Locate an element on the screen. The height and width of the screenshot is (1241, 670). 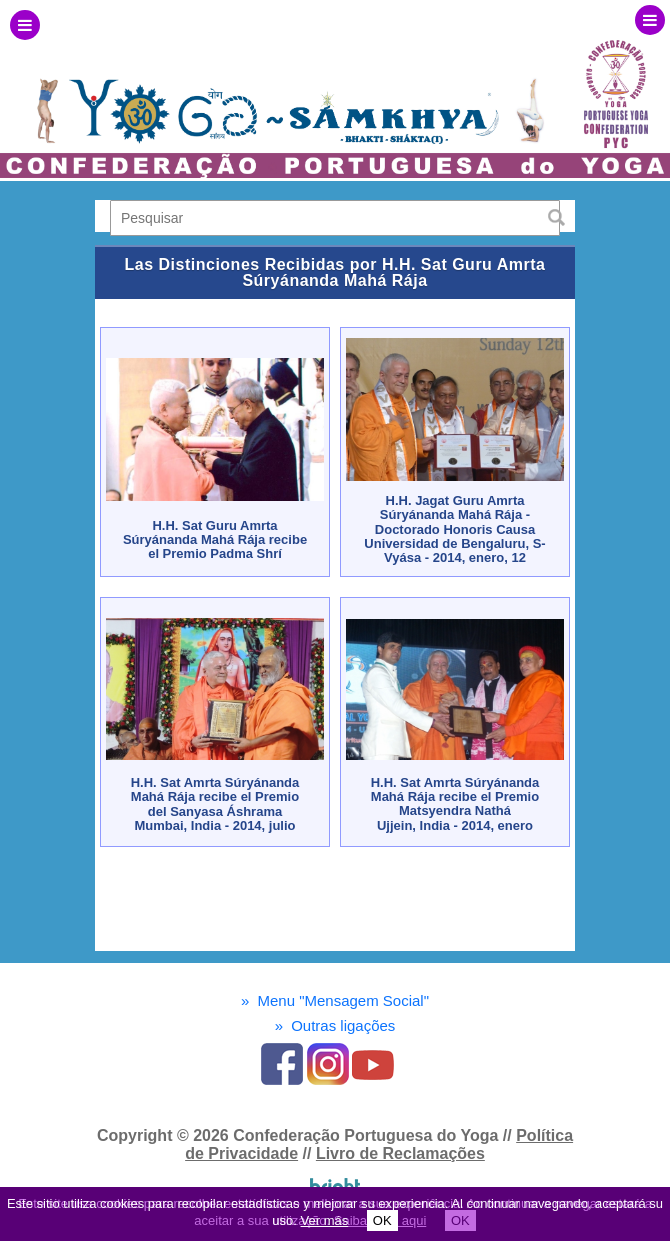
Outras ligações is located at coordinates (335, 1025).